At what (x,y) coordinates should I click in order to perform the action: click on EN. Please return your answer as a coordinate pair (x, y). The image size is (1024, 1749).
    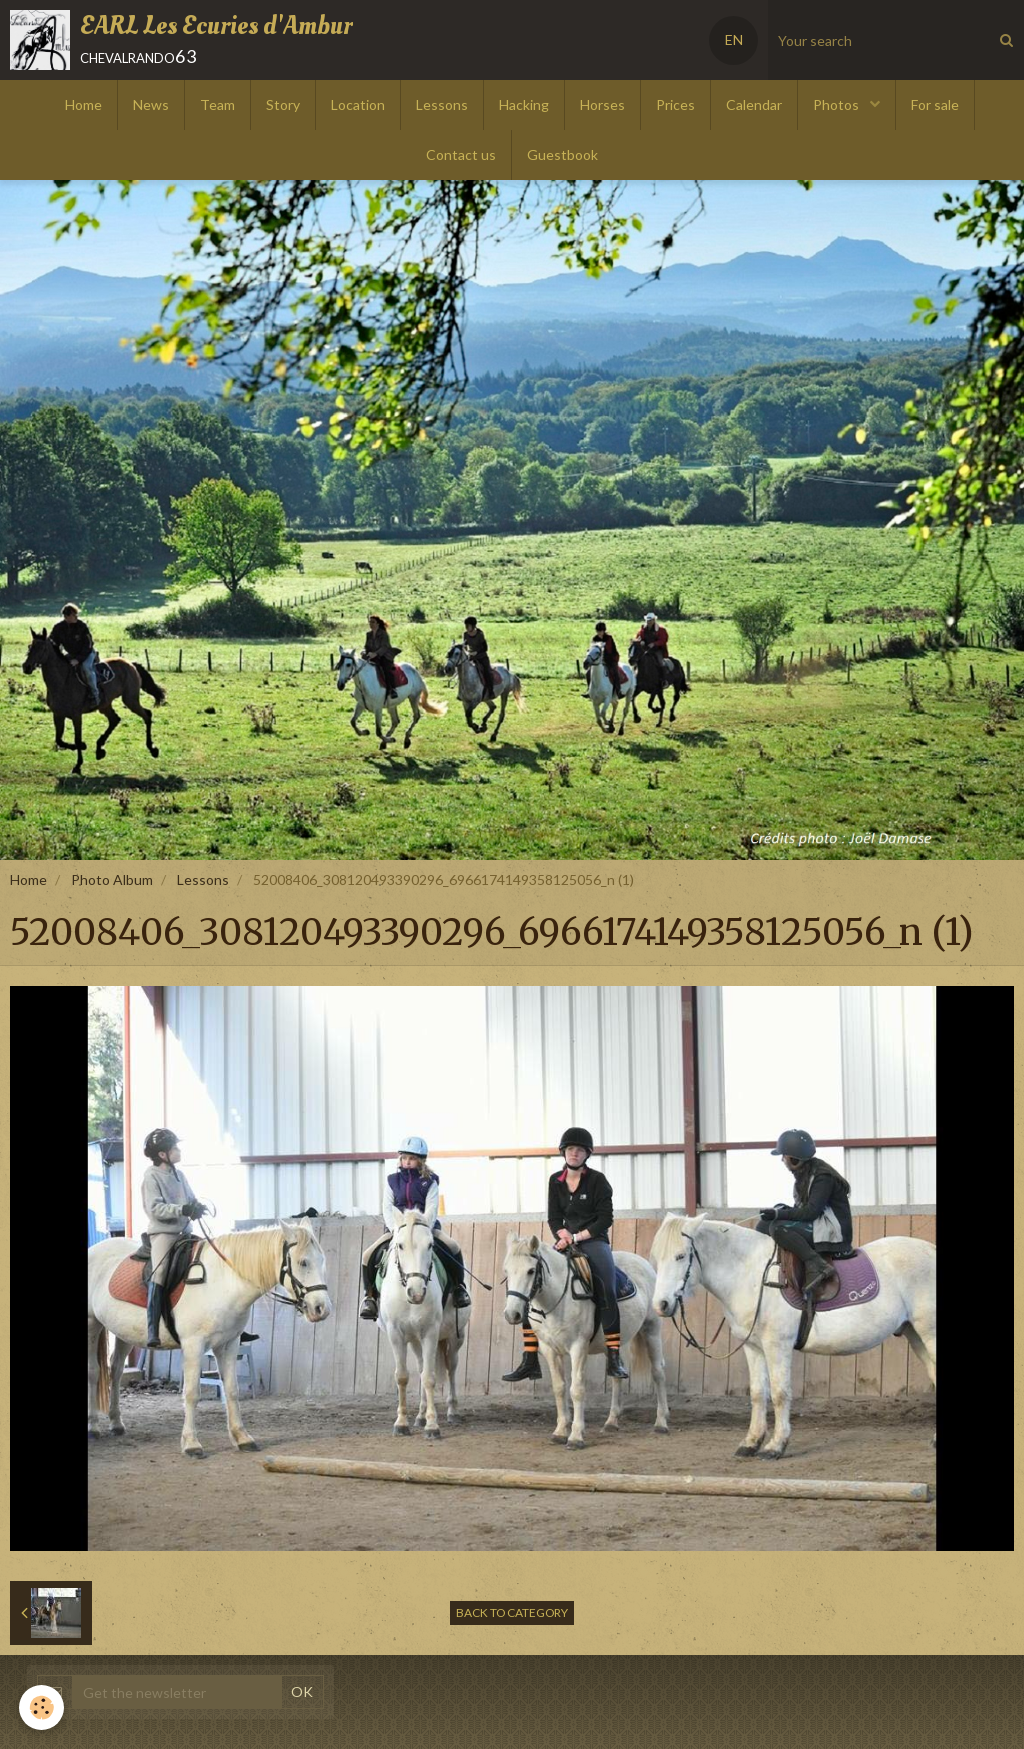
    Looking at the image, I should click on (734, 39).